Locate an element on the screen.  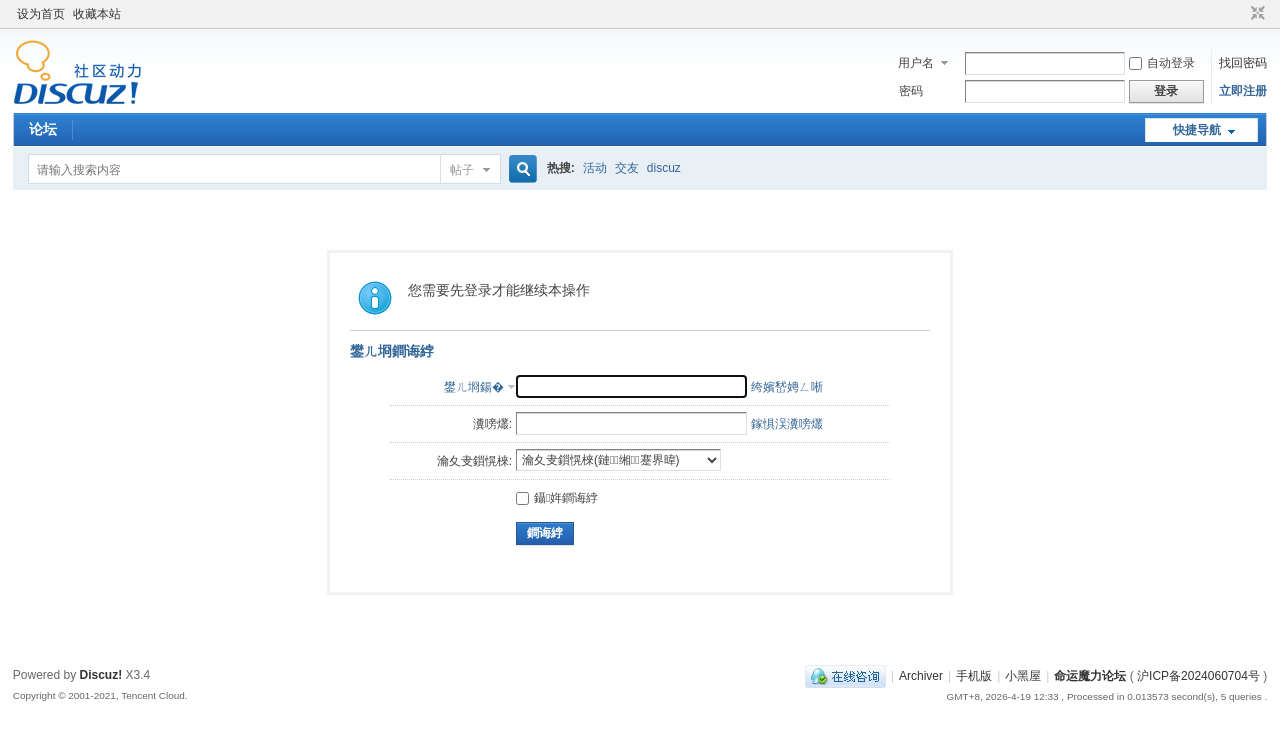
鎵惧洖瀵嗙爜 is located at coordinates (787, 424).